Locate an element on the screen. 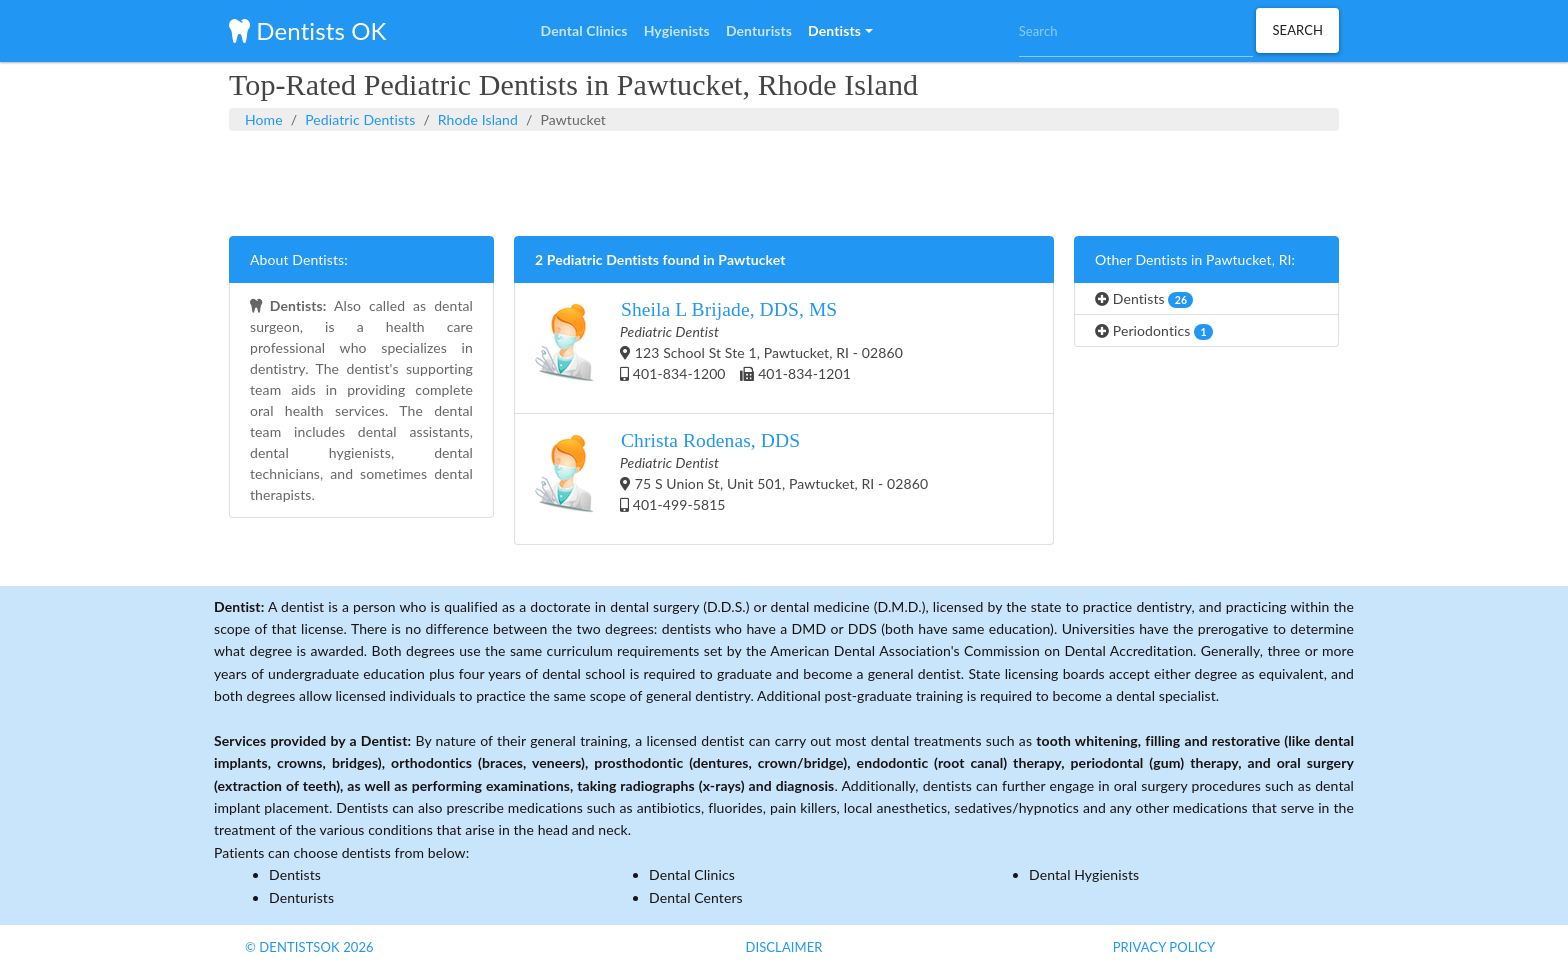 This screenshot has width=1568, height=970. Other Dentists in Pawtucket, RI: is located at coordinates (1195, 259).